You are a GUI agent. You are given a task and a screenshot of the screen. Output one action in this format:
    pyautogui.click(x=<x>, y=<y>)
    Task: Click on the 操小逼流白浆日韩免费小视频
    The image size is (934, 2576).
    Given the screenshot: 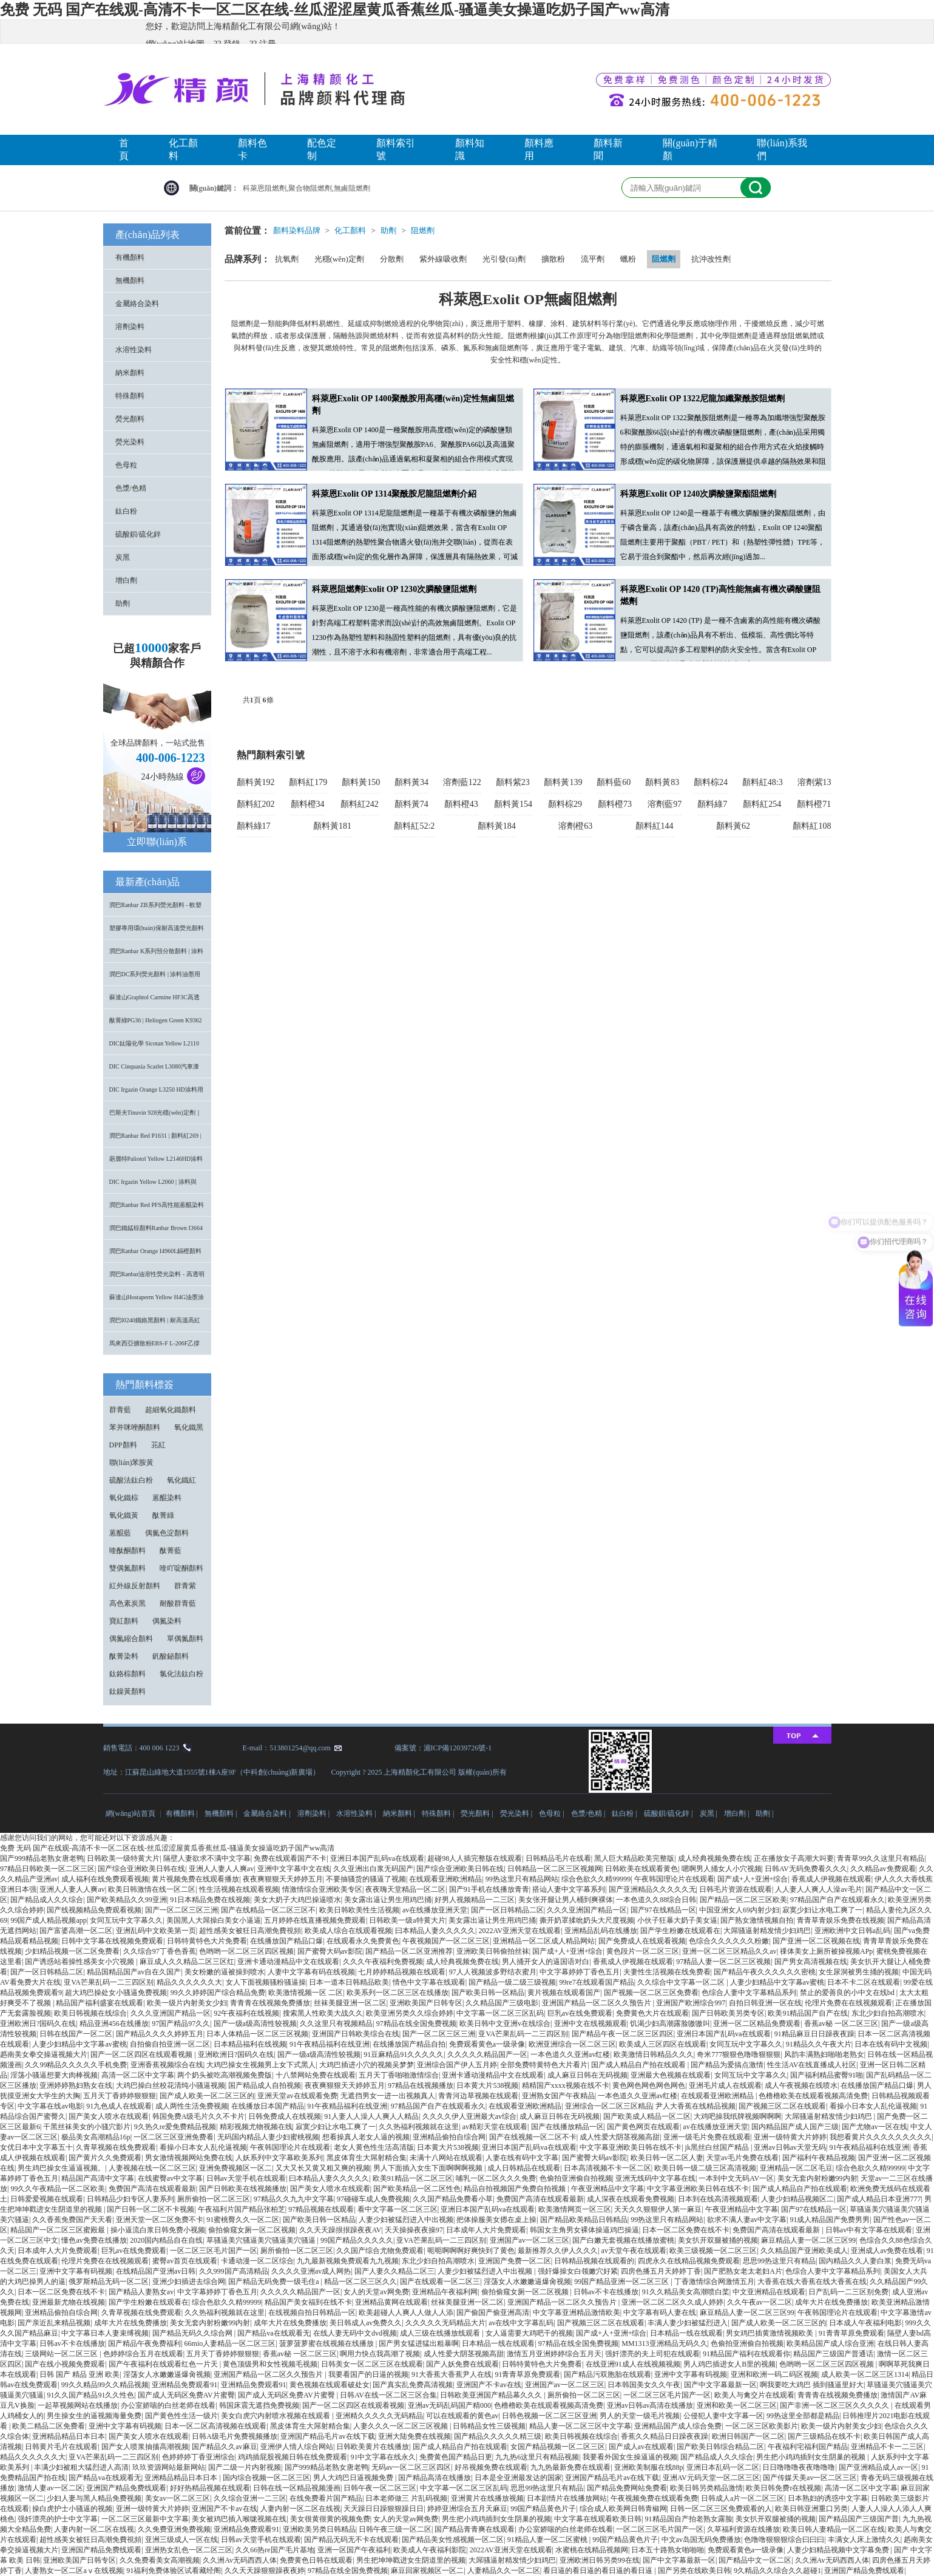 What is the action you would take?
    pyautogui.click(x=157, y=2230)
    